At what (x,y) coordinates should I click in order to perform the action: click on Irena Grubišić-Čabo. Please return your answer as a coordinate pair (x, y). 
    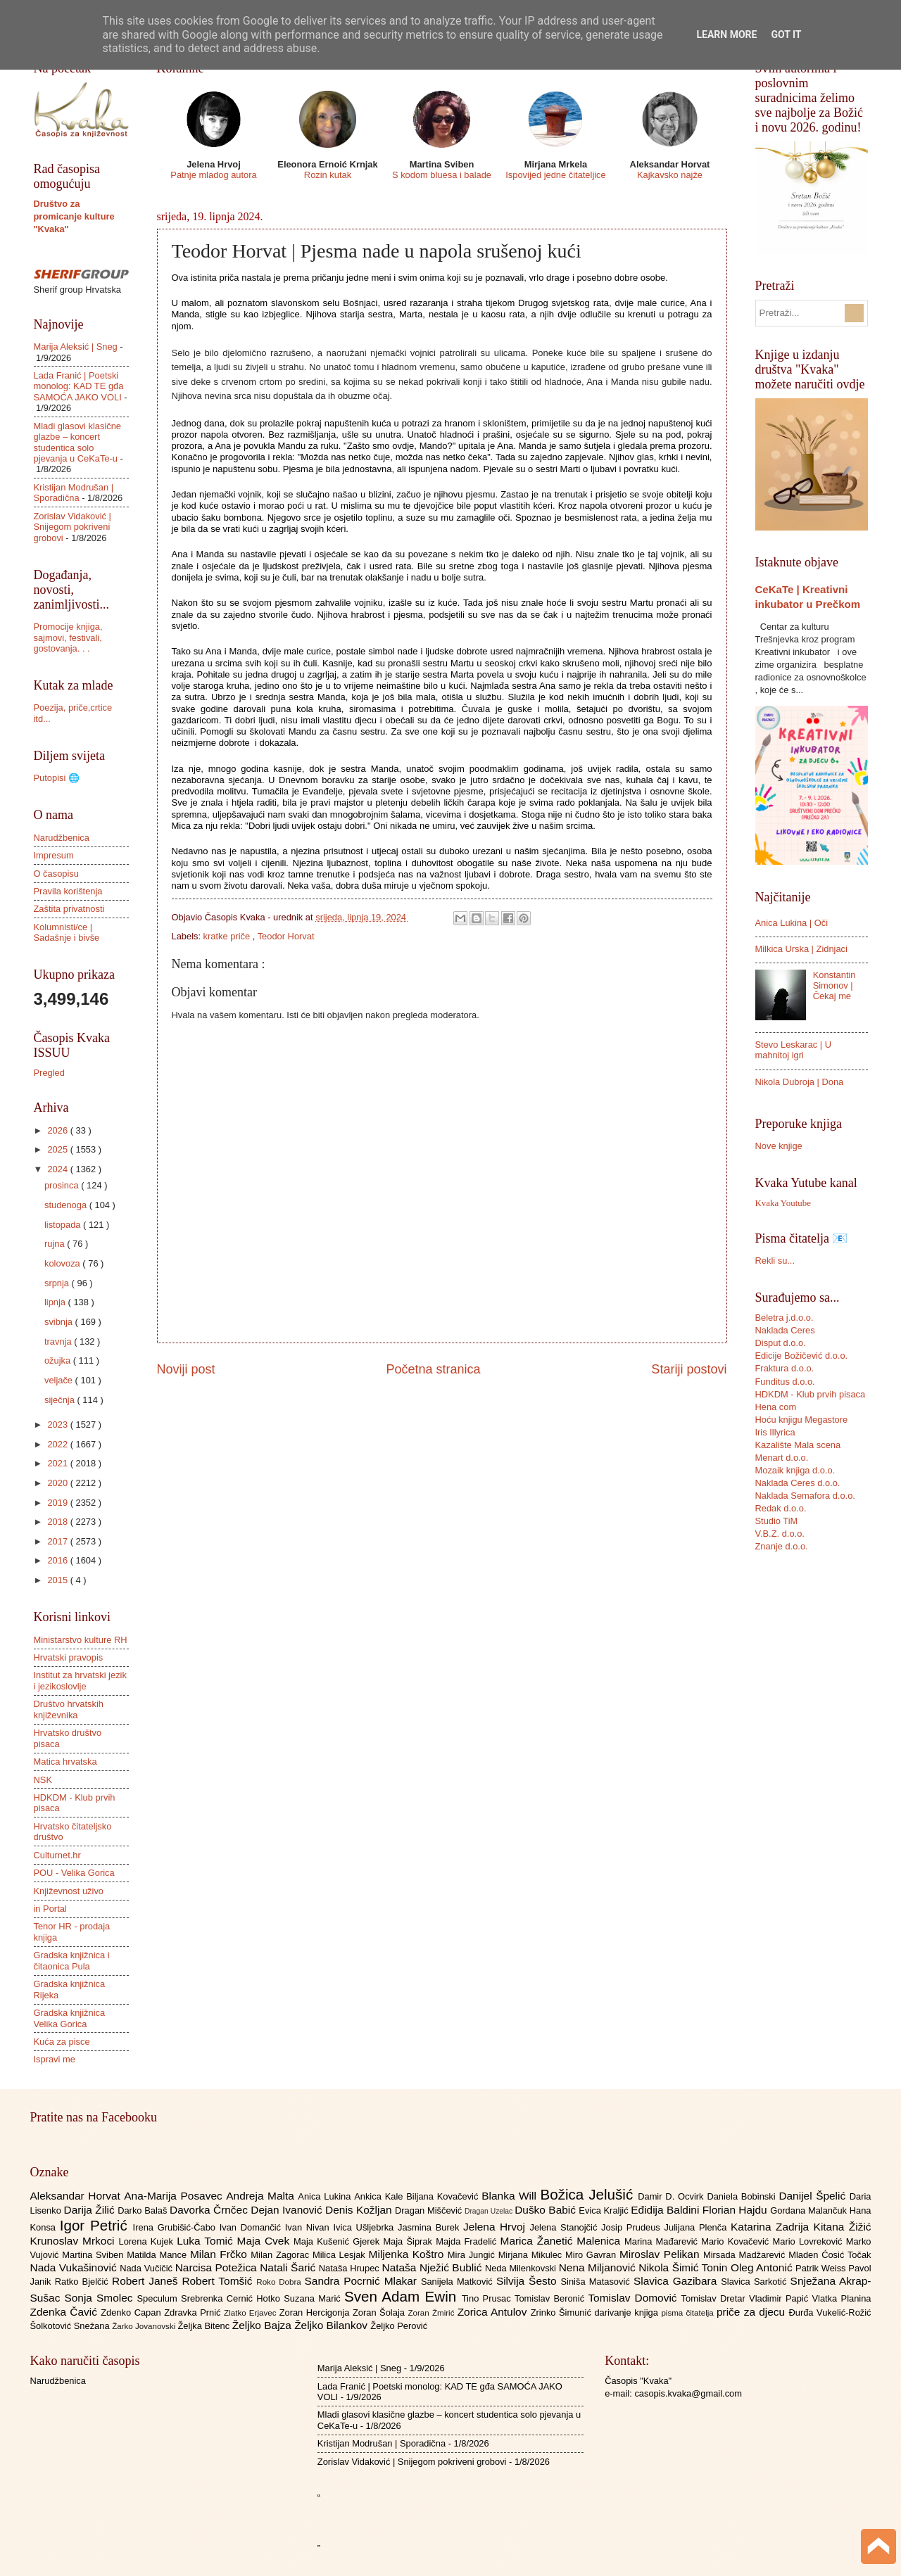
    Looking at the image, I should click on (176, 2227).